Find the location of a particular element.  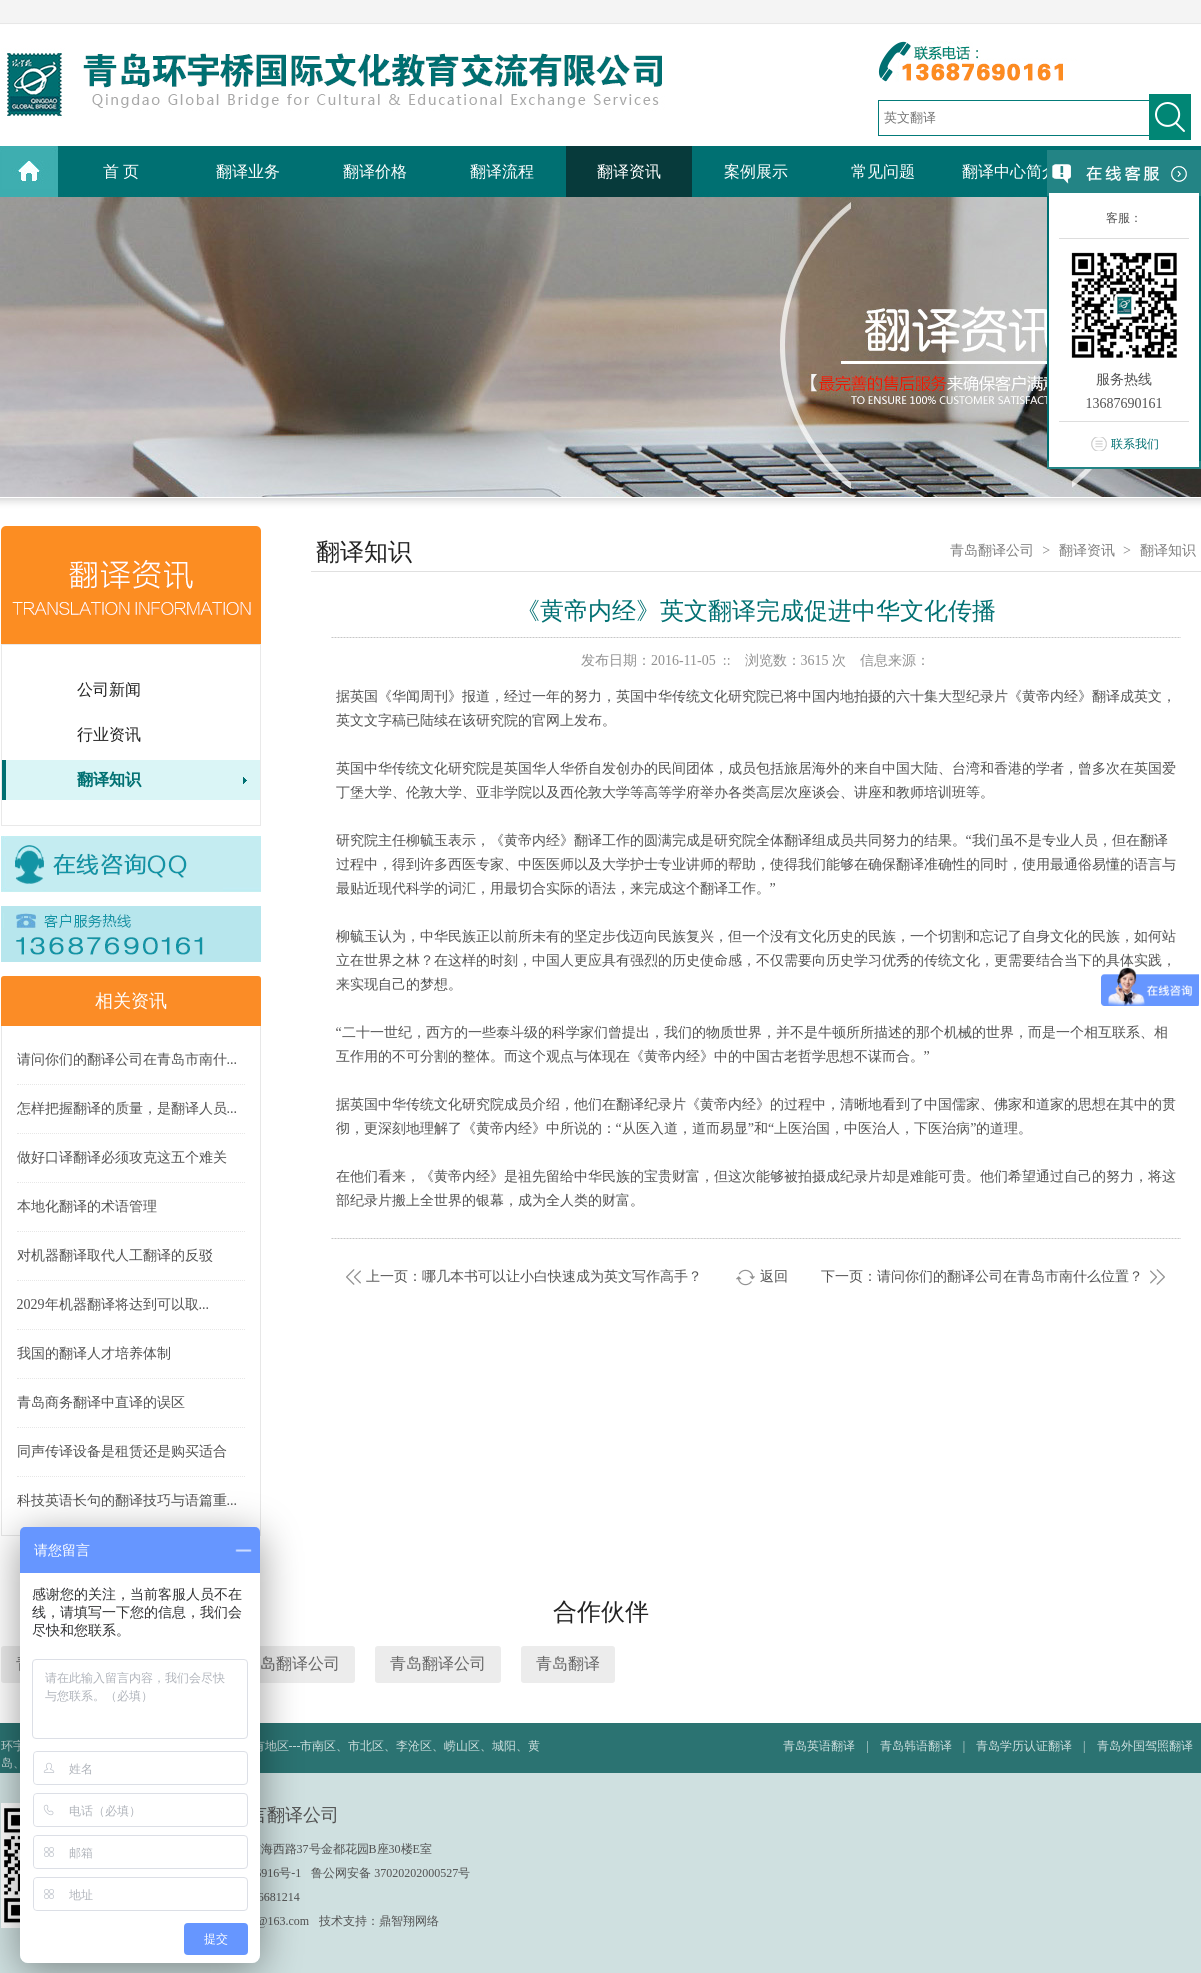

做好口译翻译必须攻克这五个难关 is located at coordinates (122, 1157).